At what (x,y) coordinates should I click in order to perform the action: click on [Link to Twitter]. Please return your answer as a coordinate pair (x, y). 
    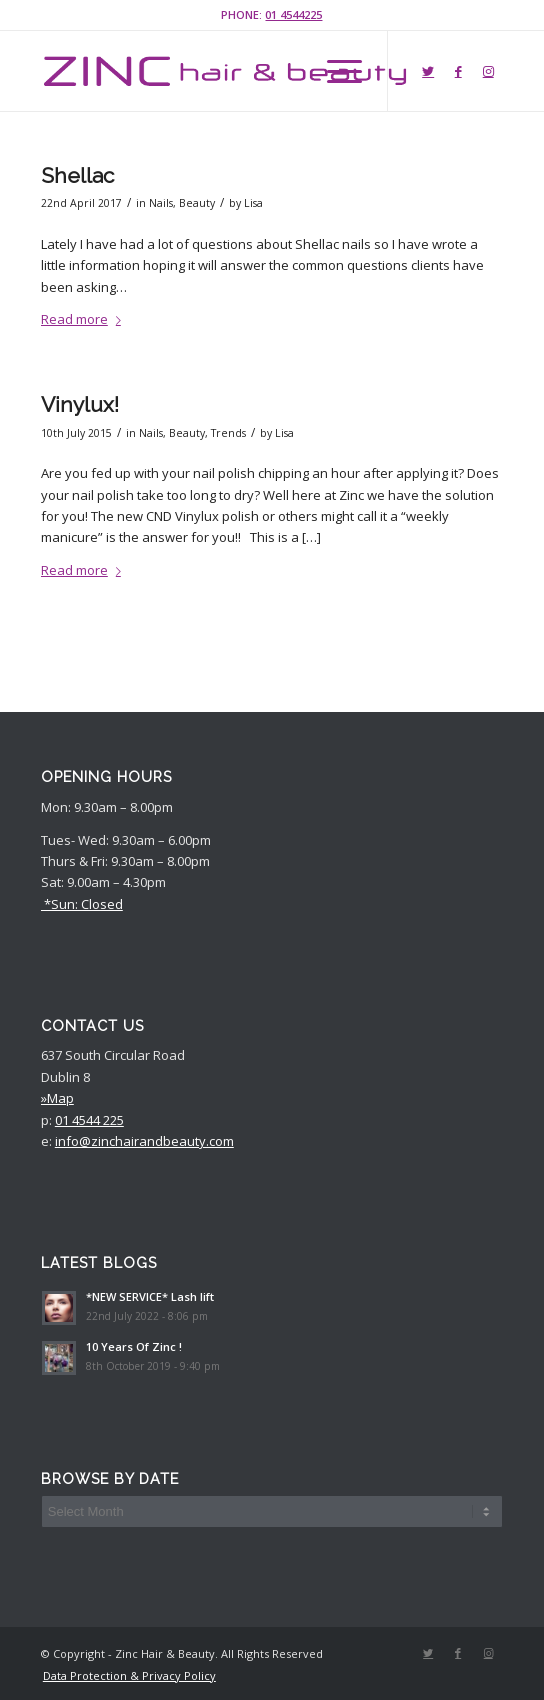
    Looking at the image, I should click on (428, 71).